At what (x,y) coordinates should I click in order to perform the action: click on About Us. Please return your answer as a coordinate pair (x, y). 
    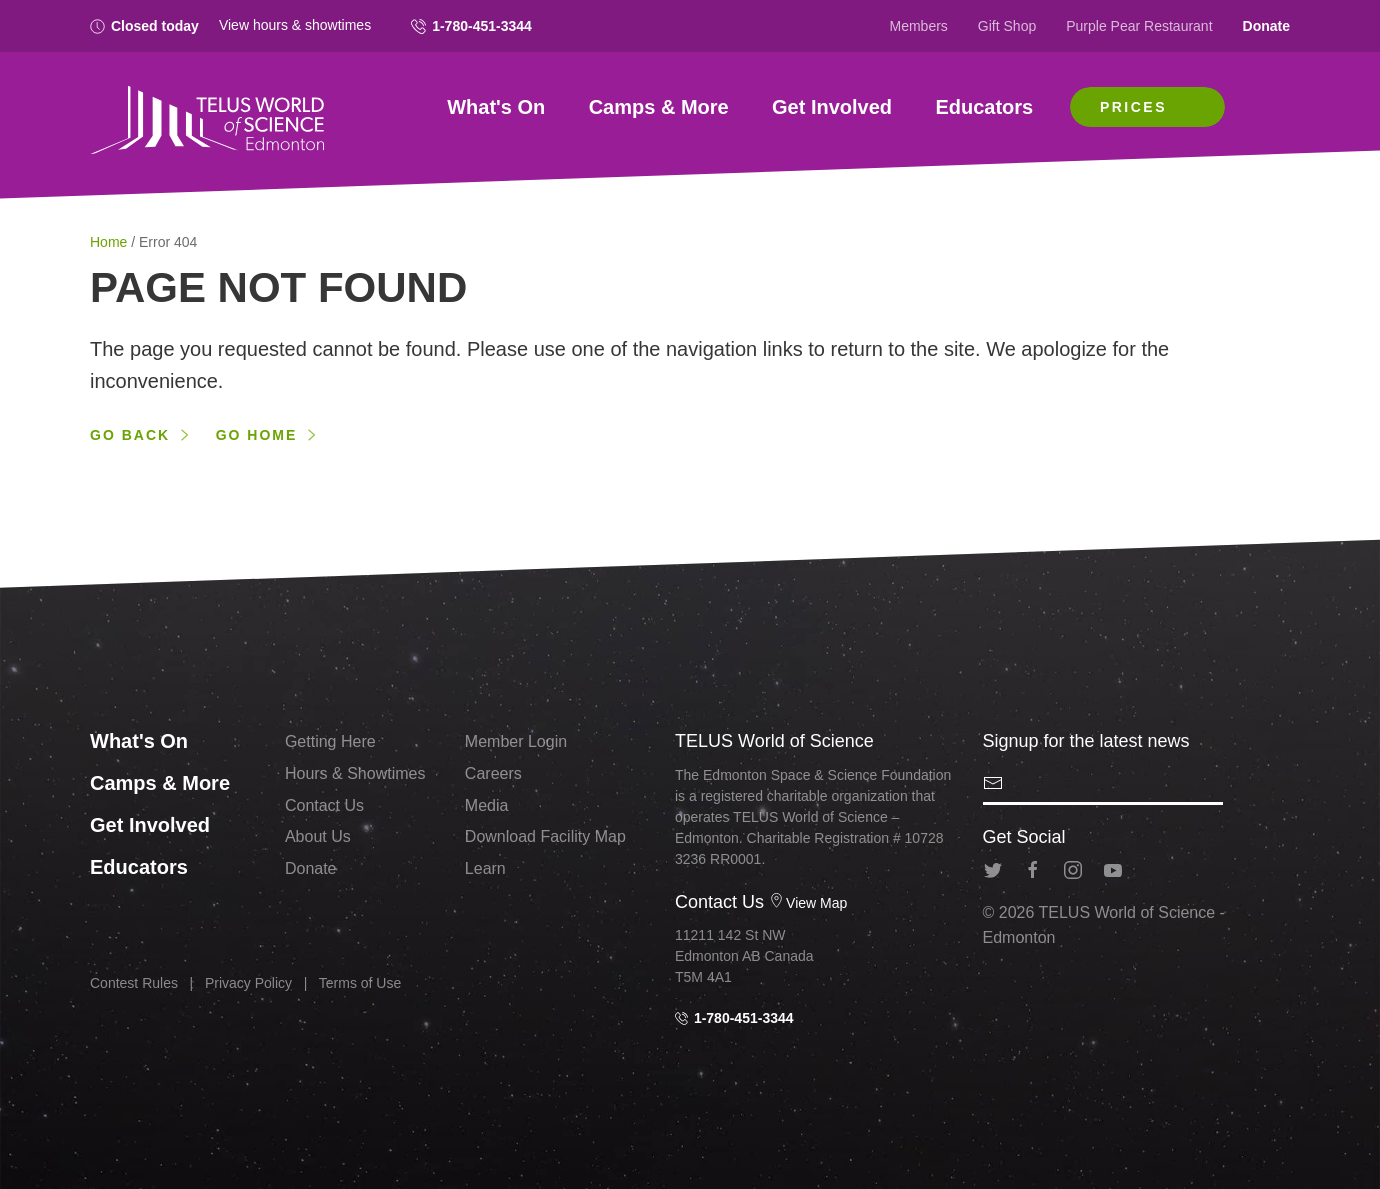
    Looking at the image, I should click on (318, 836).